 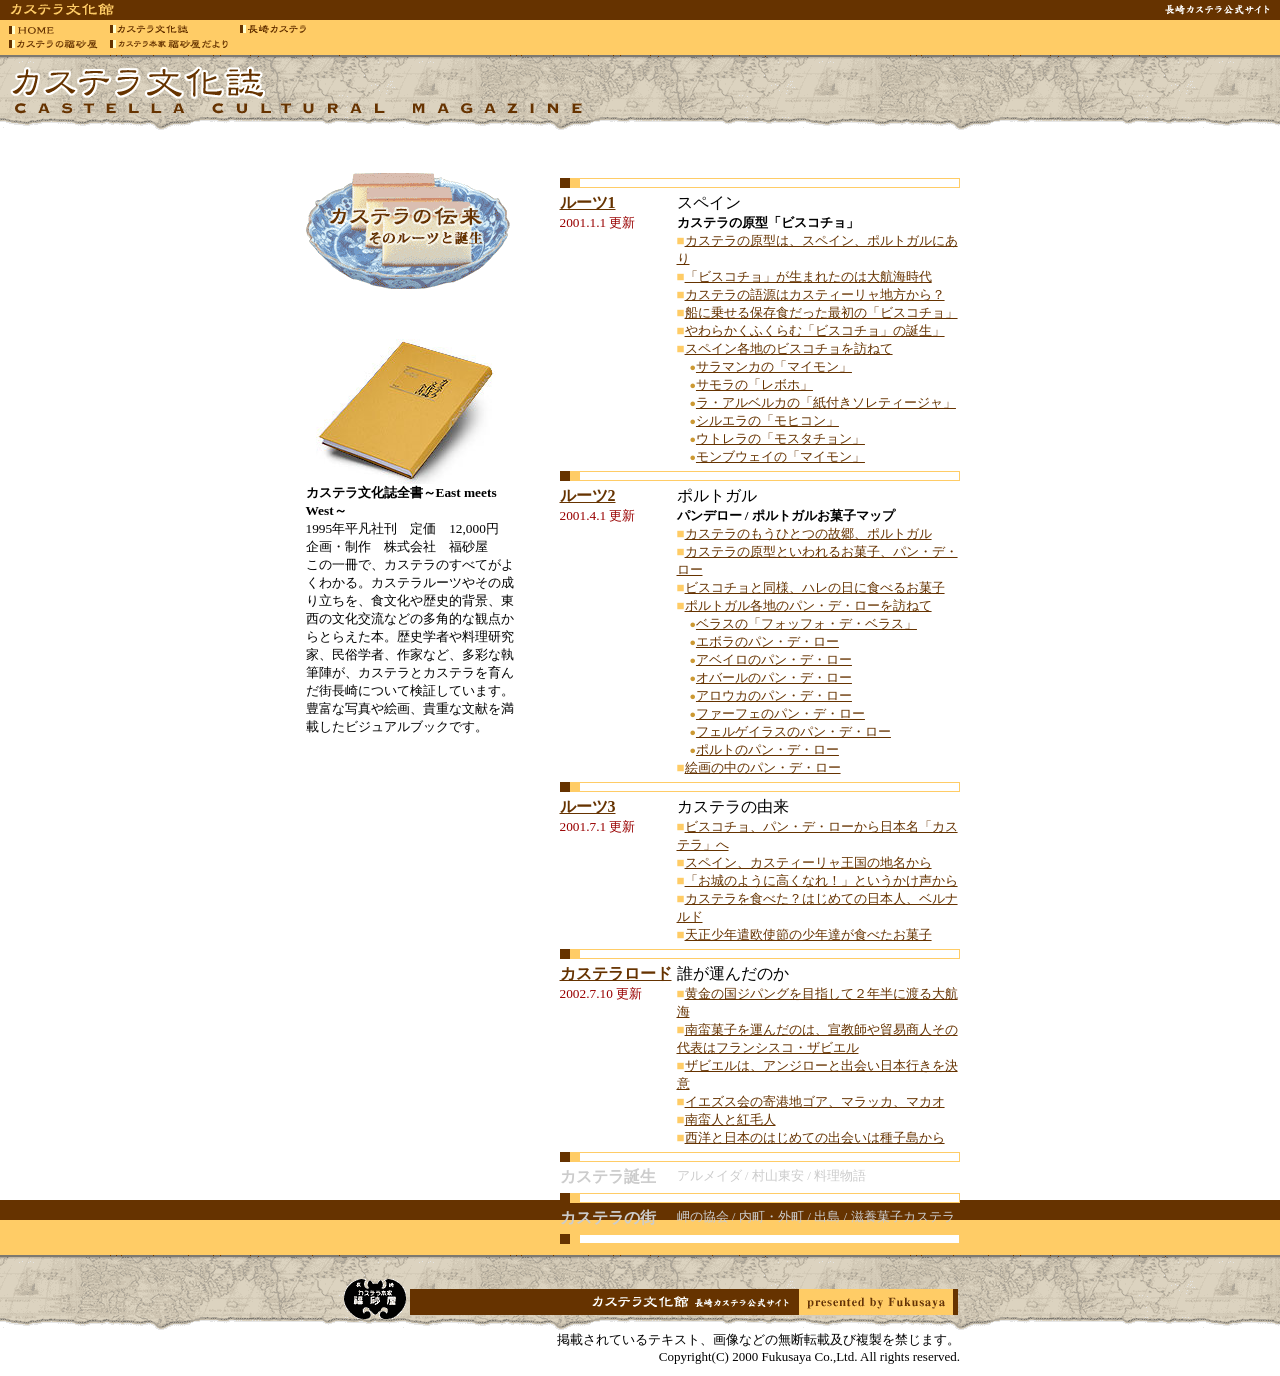 What do you see at coordinates (774, 366) in the screenshot?
I see `サラマンカの「マイモン」` at bounding box center [774, 366].